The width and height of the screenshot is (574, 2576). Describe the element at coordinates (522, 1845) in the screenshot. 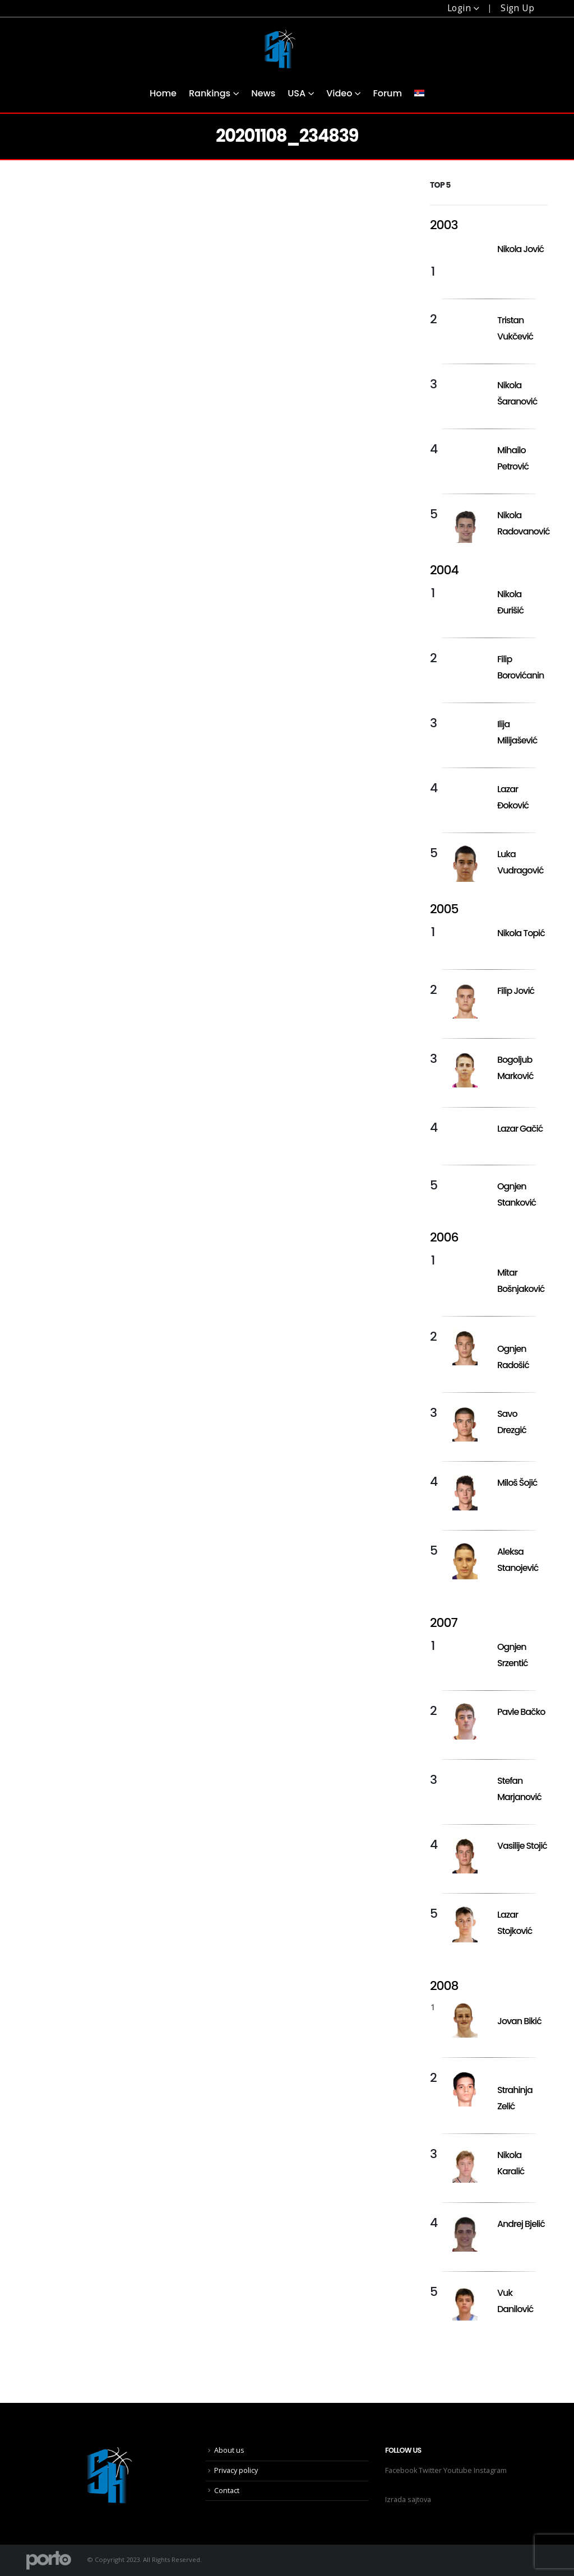

I see `Vasilije Stojić` at that location.